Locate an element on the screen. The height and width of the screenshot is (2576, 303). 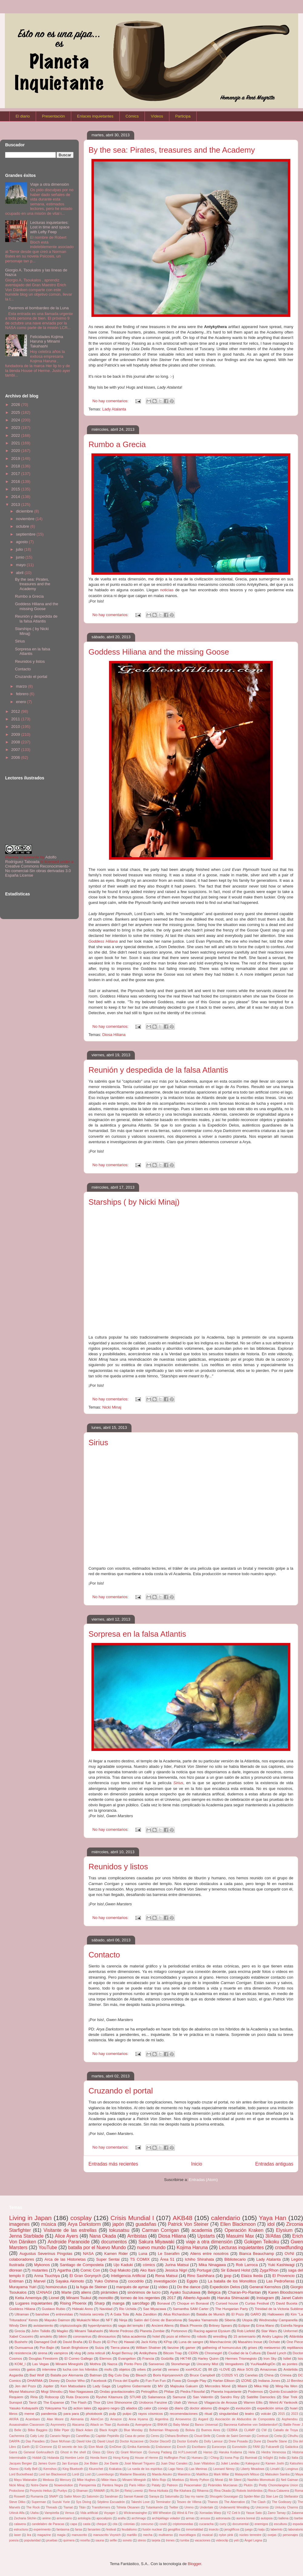
Roswell is located at coordinates (19, 2496).